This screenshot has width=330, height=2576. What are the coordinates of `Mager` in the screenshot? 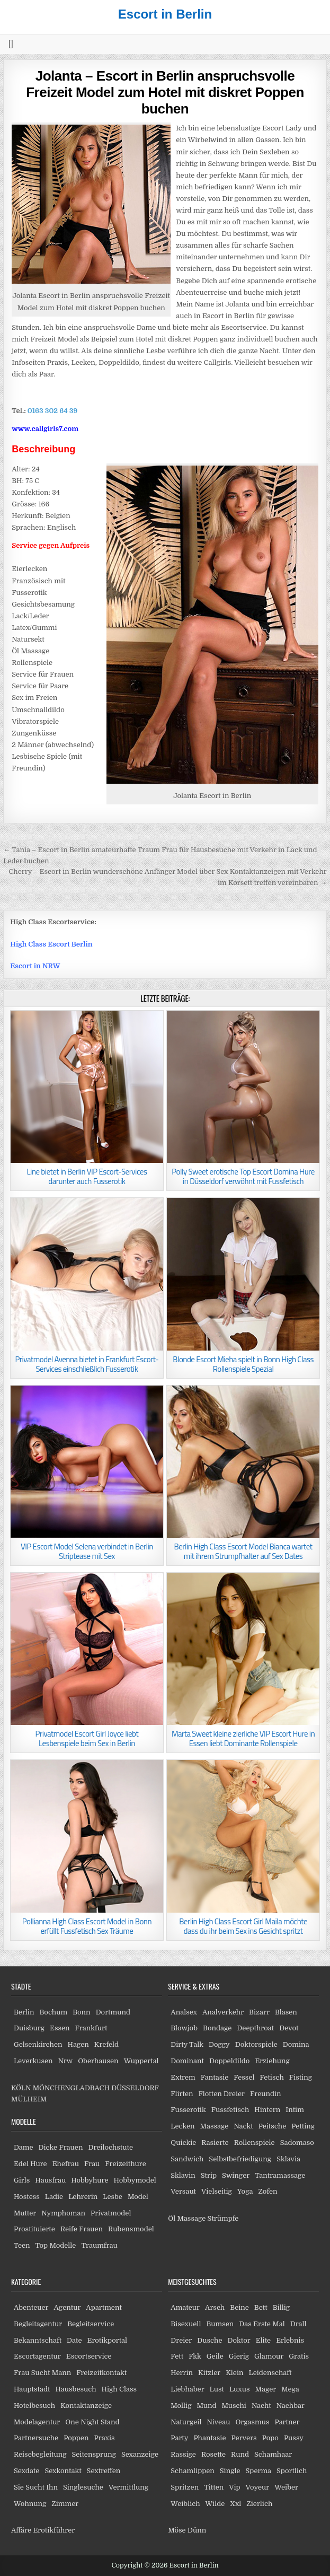 It's located at (265, 2389).